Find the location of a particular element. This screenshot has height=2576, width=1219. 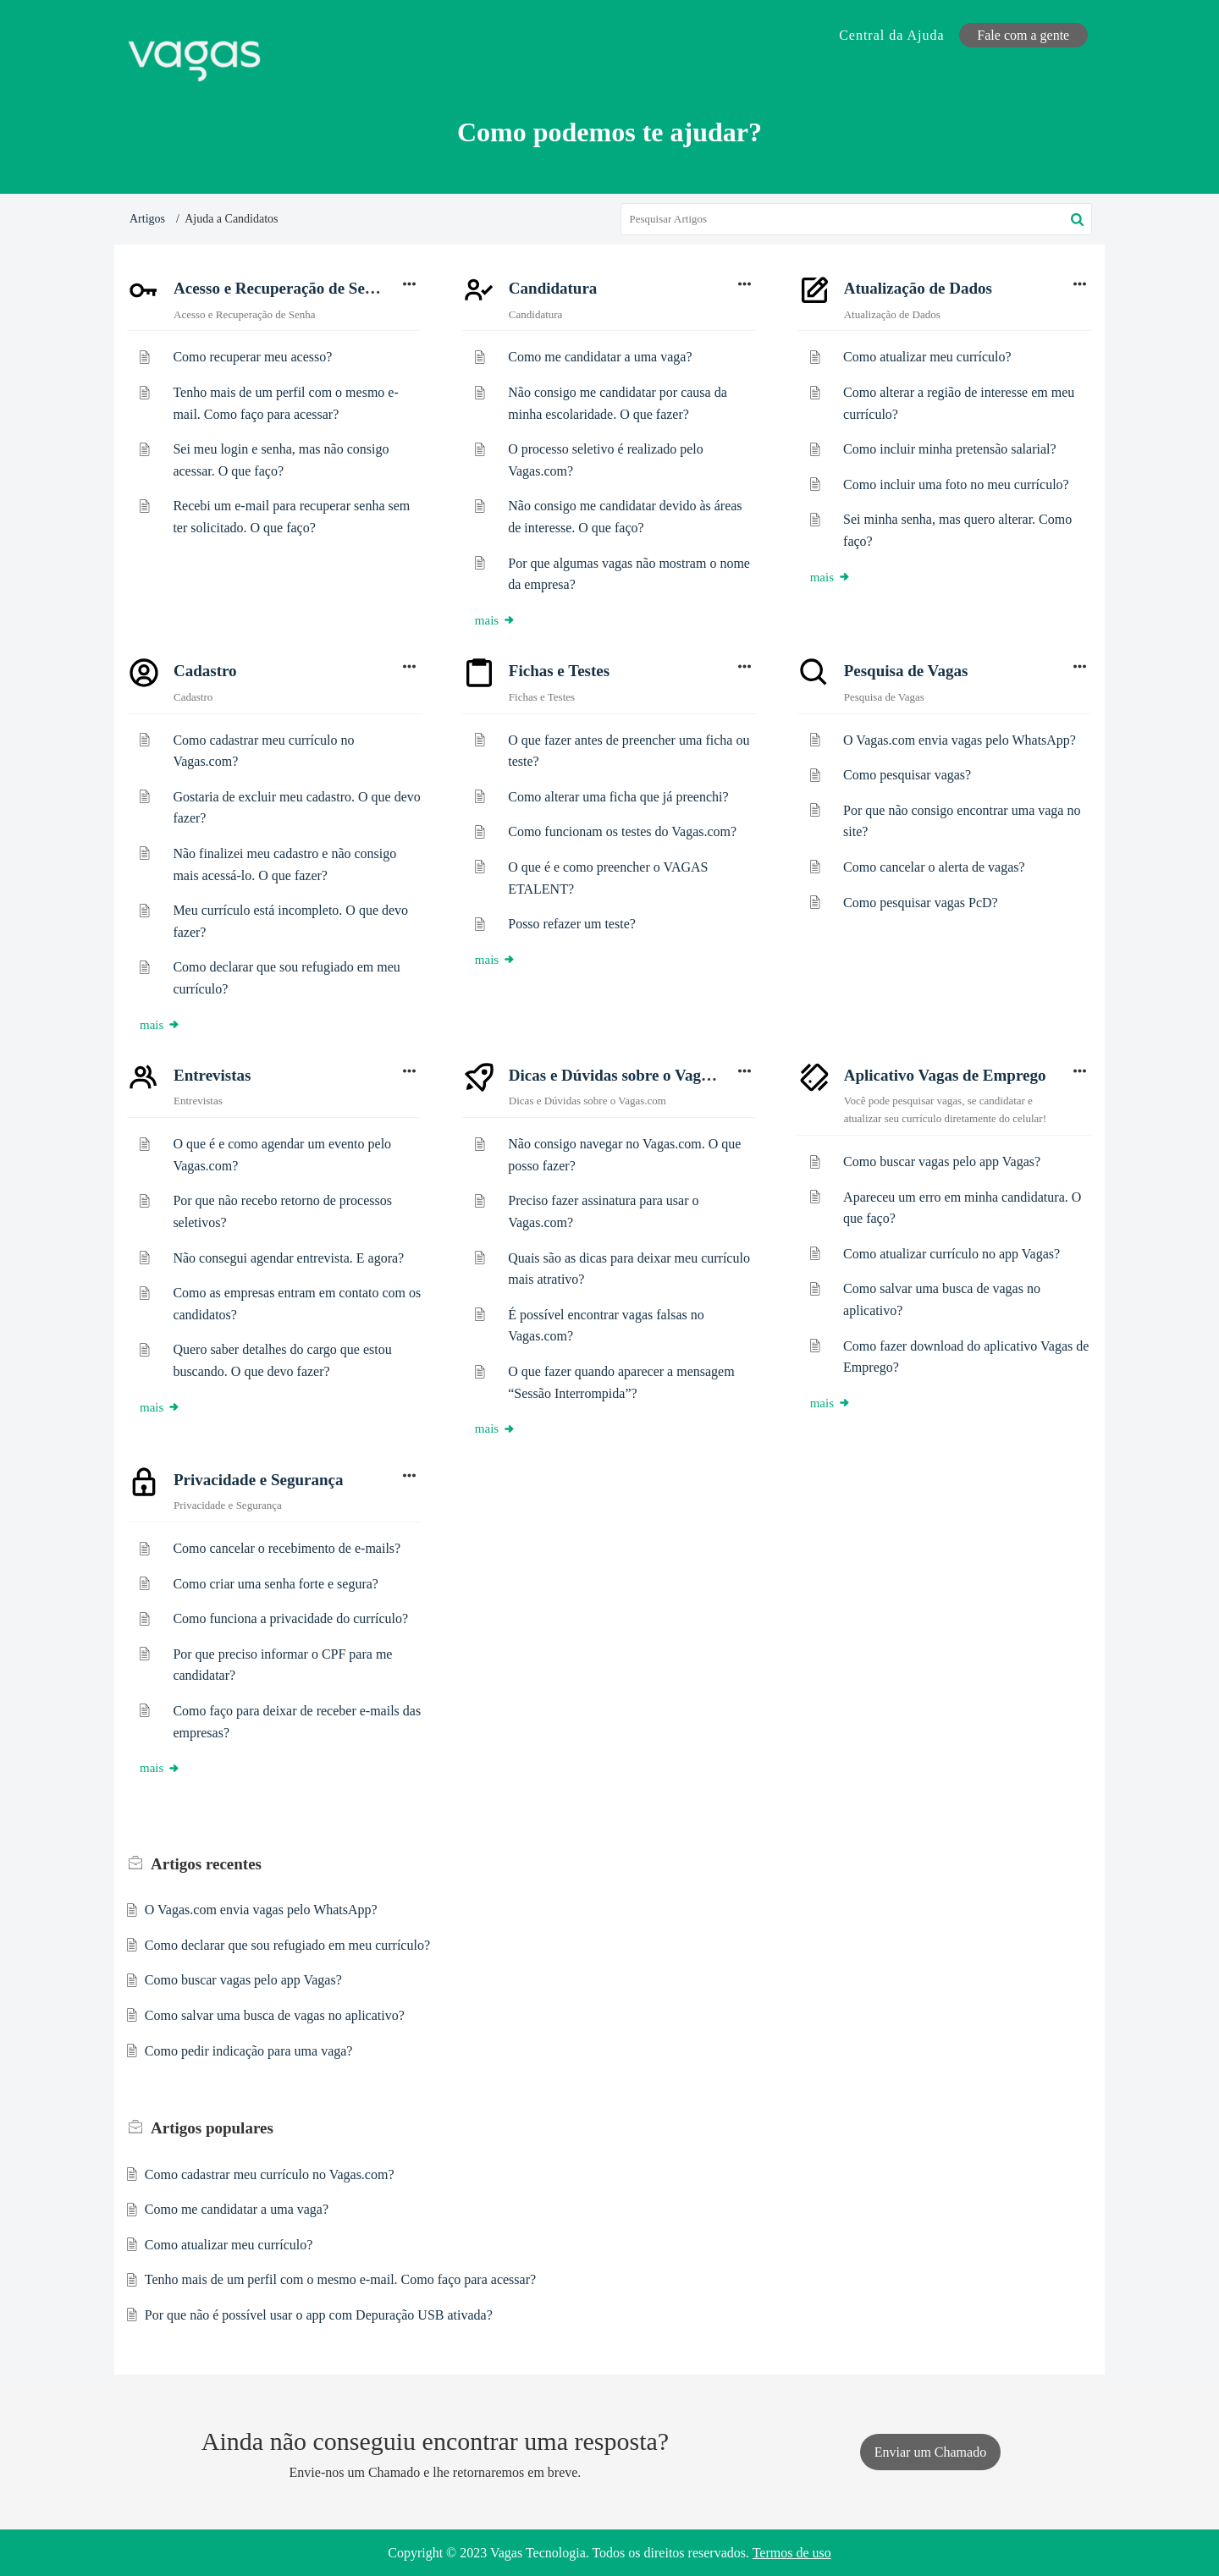

Como incluir uma foto no meu currículo? is located at coordinates (956, 484).